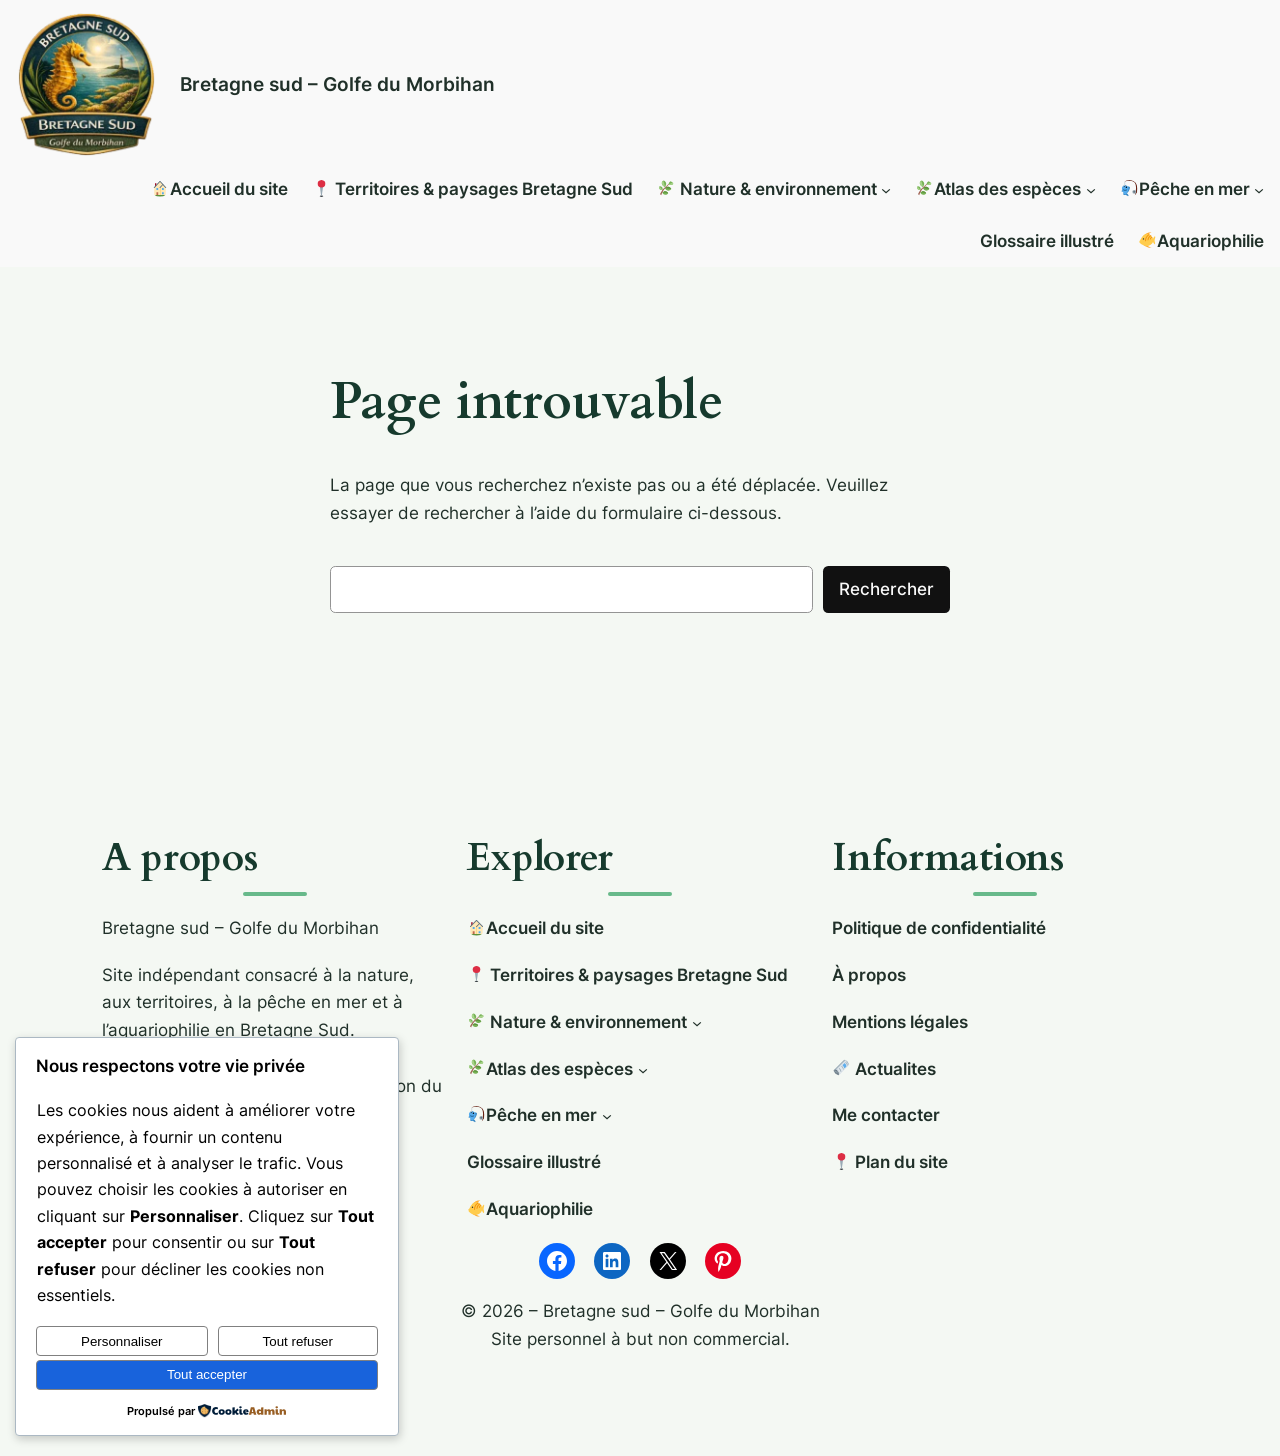 This screenshot has width=1280, height=1456. I want to click on Personnaliser, so click(122, 1341).